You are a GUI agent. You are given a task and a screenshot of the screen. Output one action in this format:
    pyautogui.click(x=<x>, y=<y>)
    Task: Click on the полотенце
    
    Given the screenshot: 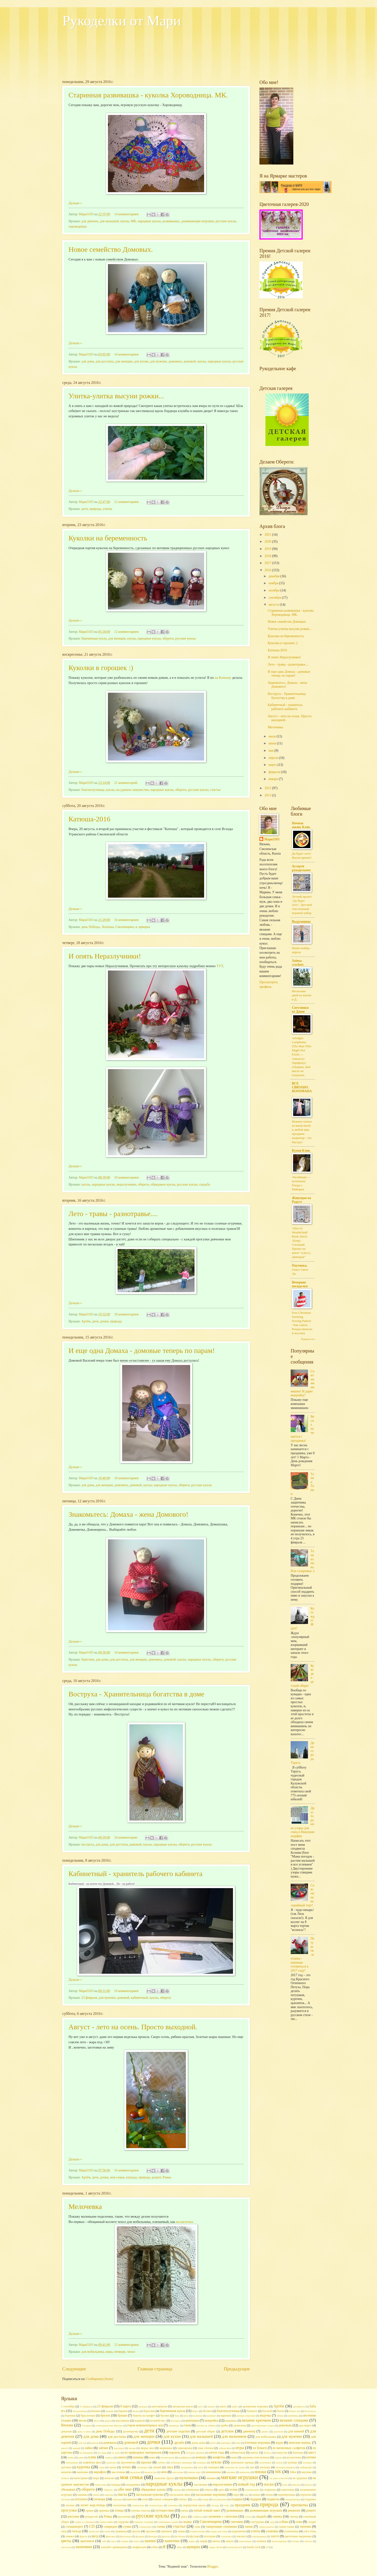 What is the action you would take?
    pyautogui.click(x=119, y=2505)
    